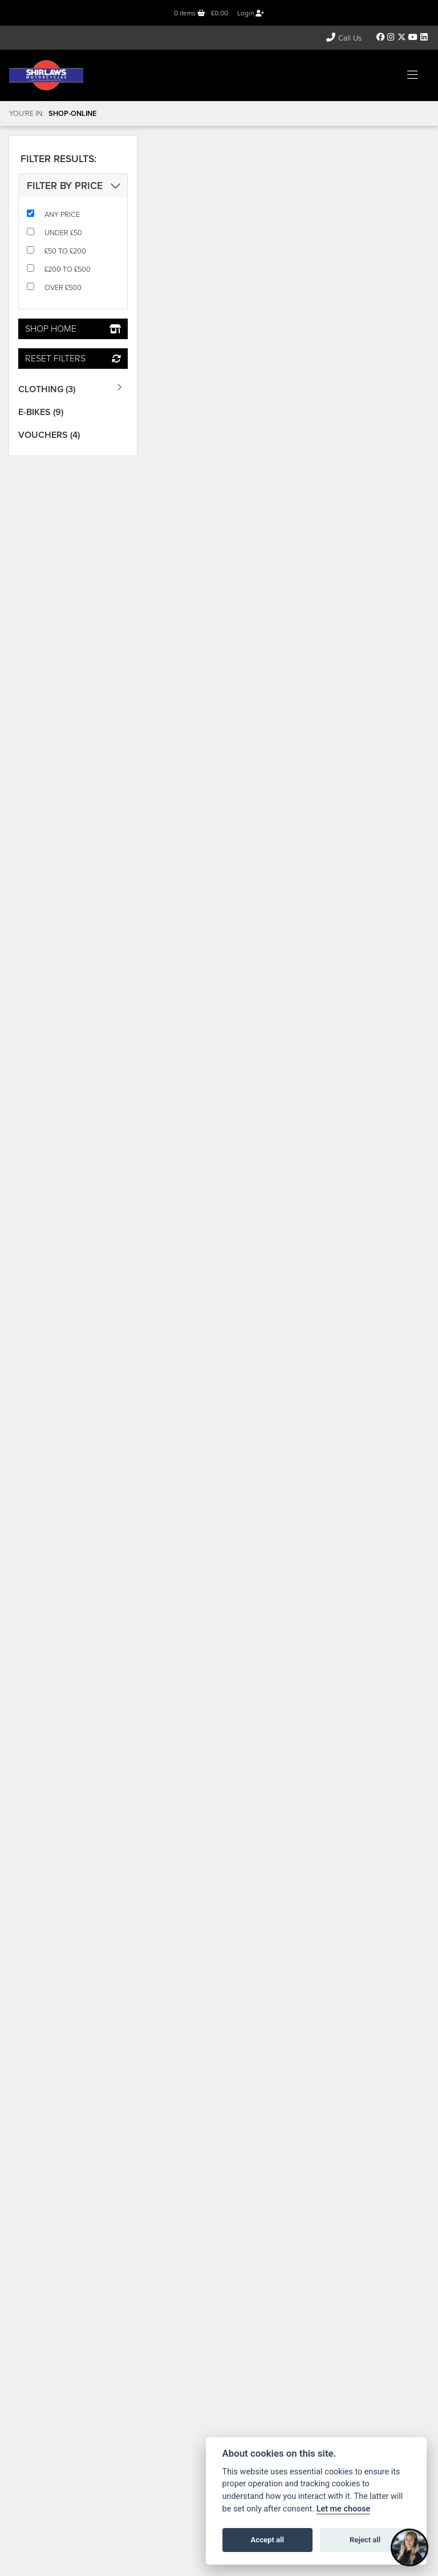 This screenshot has width=438, height=2576. What do you see at coordinates (344, 2509) in the screenshot?
I see `Let me choose` at bounding box center [344, 2509].